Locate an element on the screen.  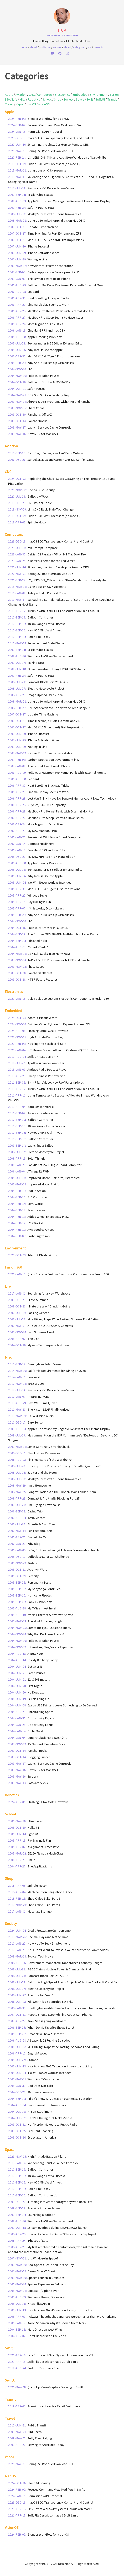
The Most Amazing Laugh is located at coordinates (35, 1621).